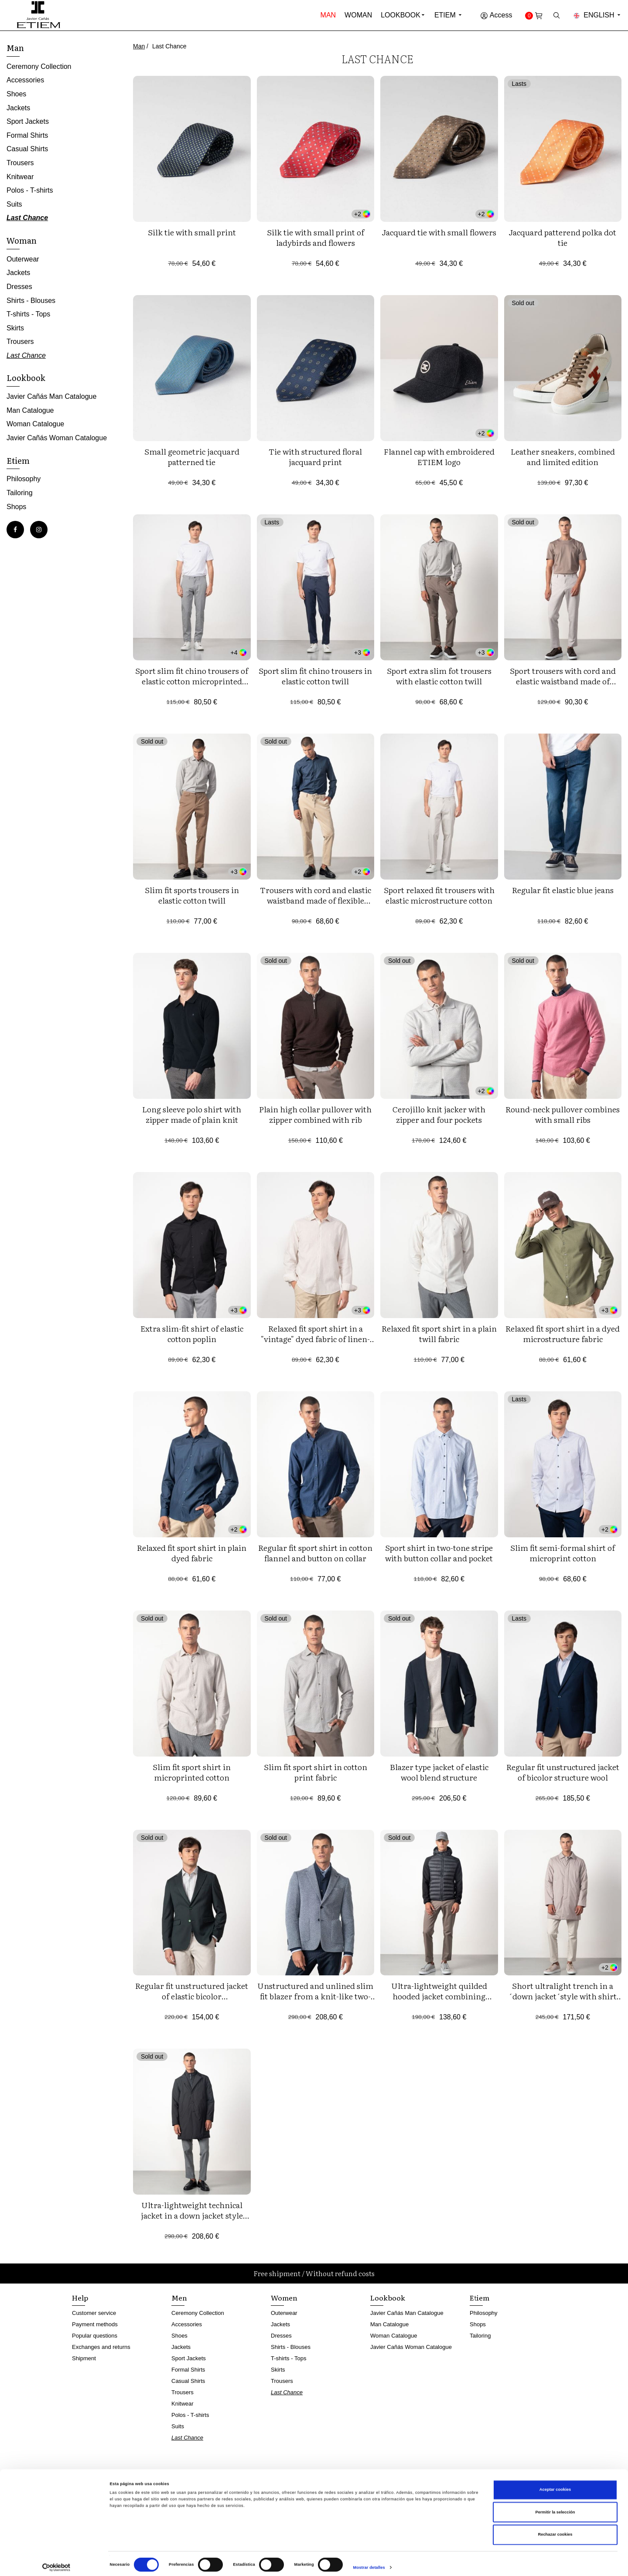 Image resolution: width=628 pixels, height=2576 pixels. What do you see at coordinates (28, 121) in the screenshot?
I see `Sport Jackets` at bounding box center [28, 121].